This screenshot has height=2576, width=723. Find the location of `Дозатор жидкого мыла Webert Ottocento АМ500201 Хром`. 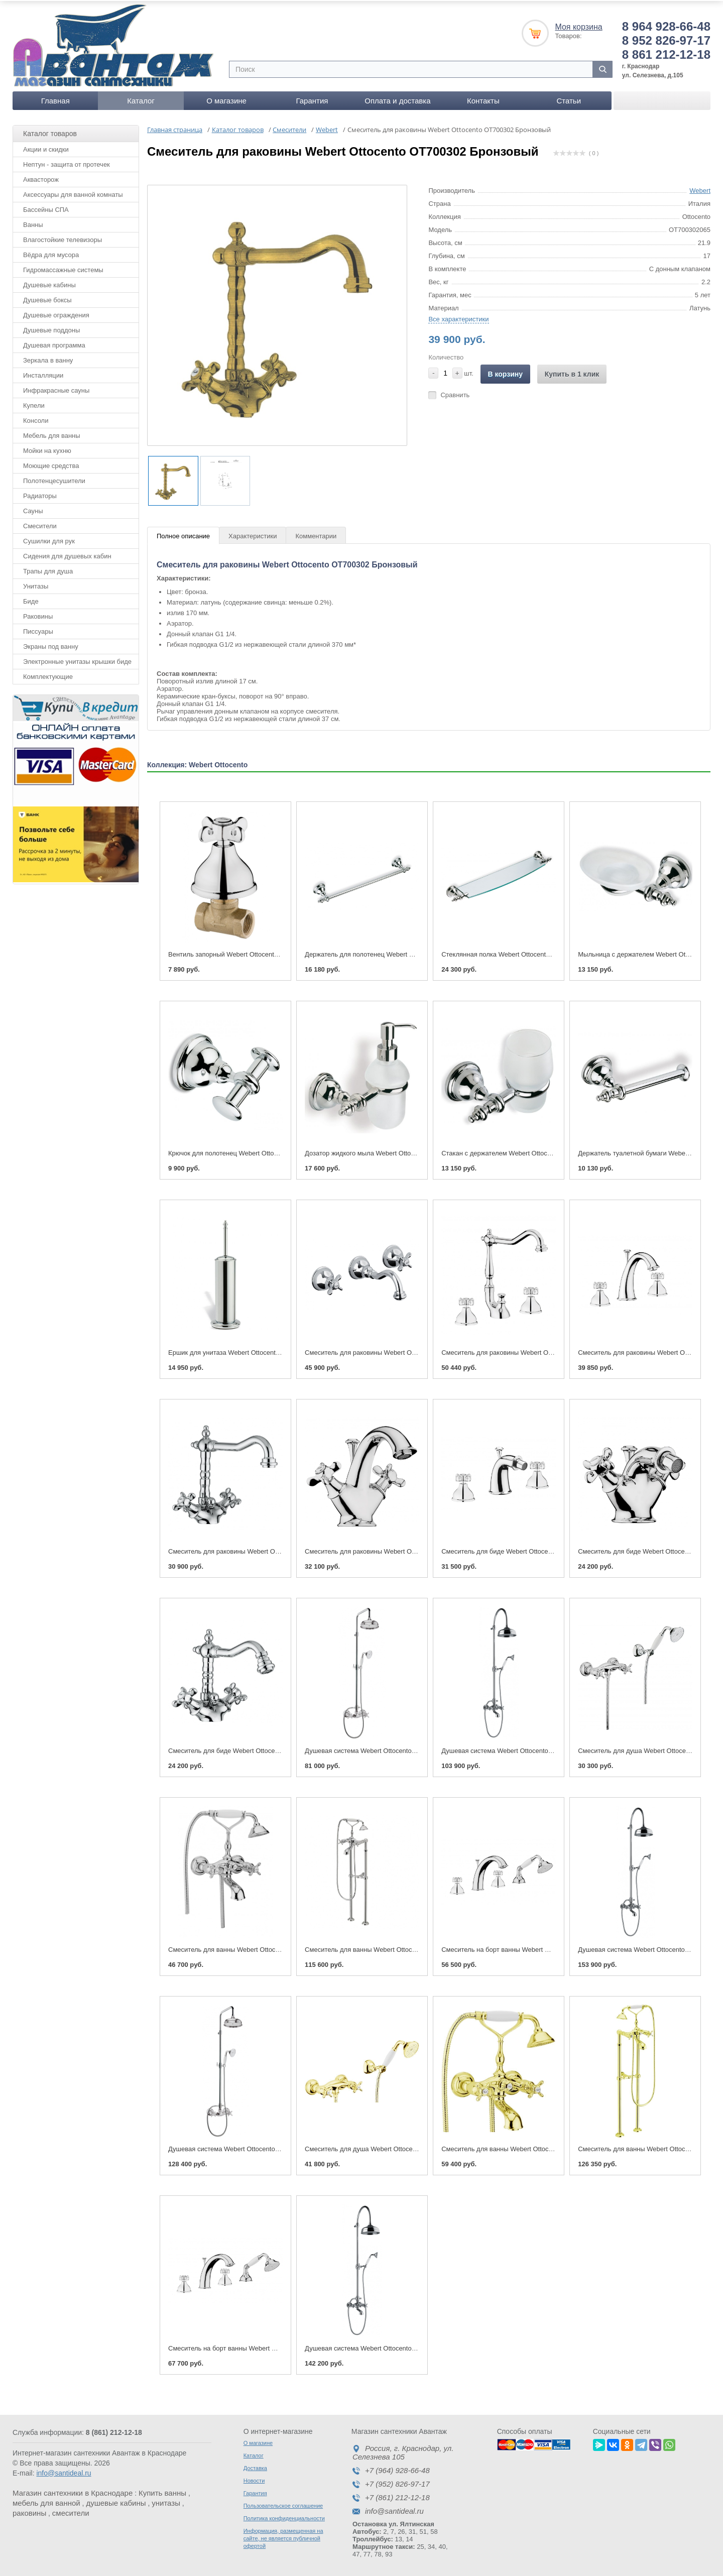

Дозатор жидкого мыла Webert Ottocento АМ500201 Хром is located at coordinates (391, 1151).